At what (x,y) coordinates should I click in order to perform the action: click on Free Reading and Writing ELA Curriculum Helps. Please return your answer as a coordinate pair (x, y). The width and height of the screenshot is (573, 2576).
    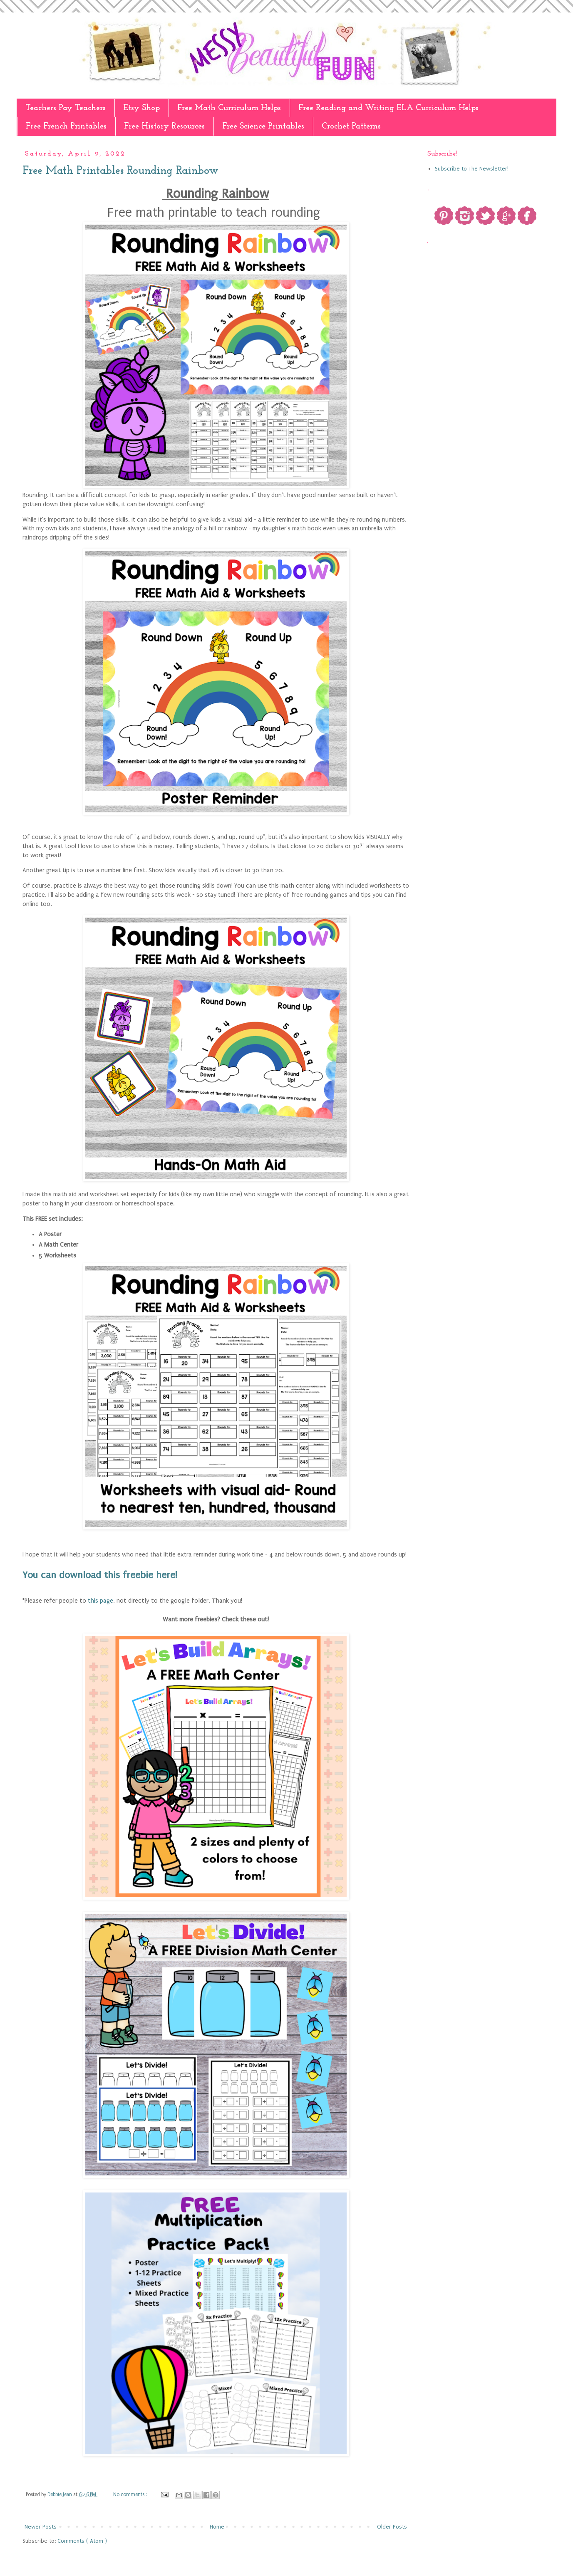
    Looking at the image, I should click on (388, 108).